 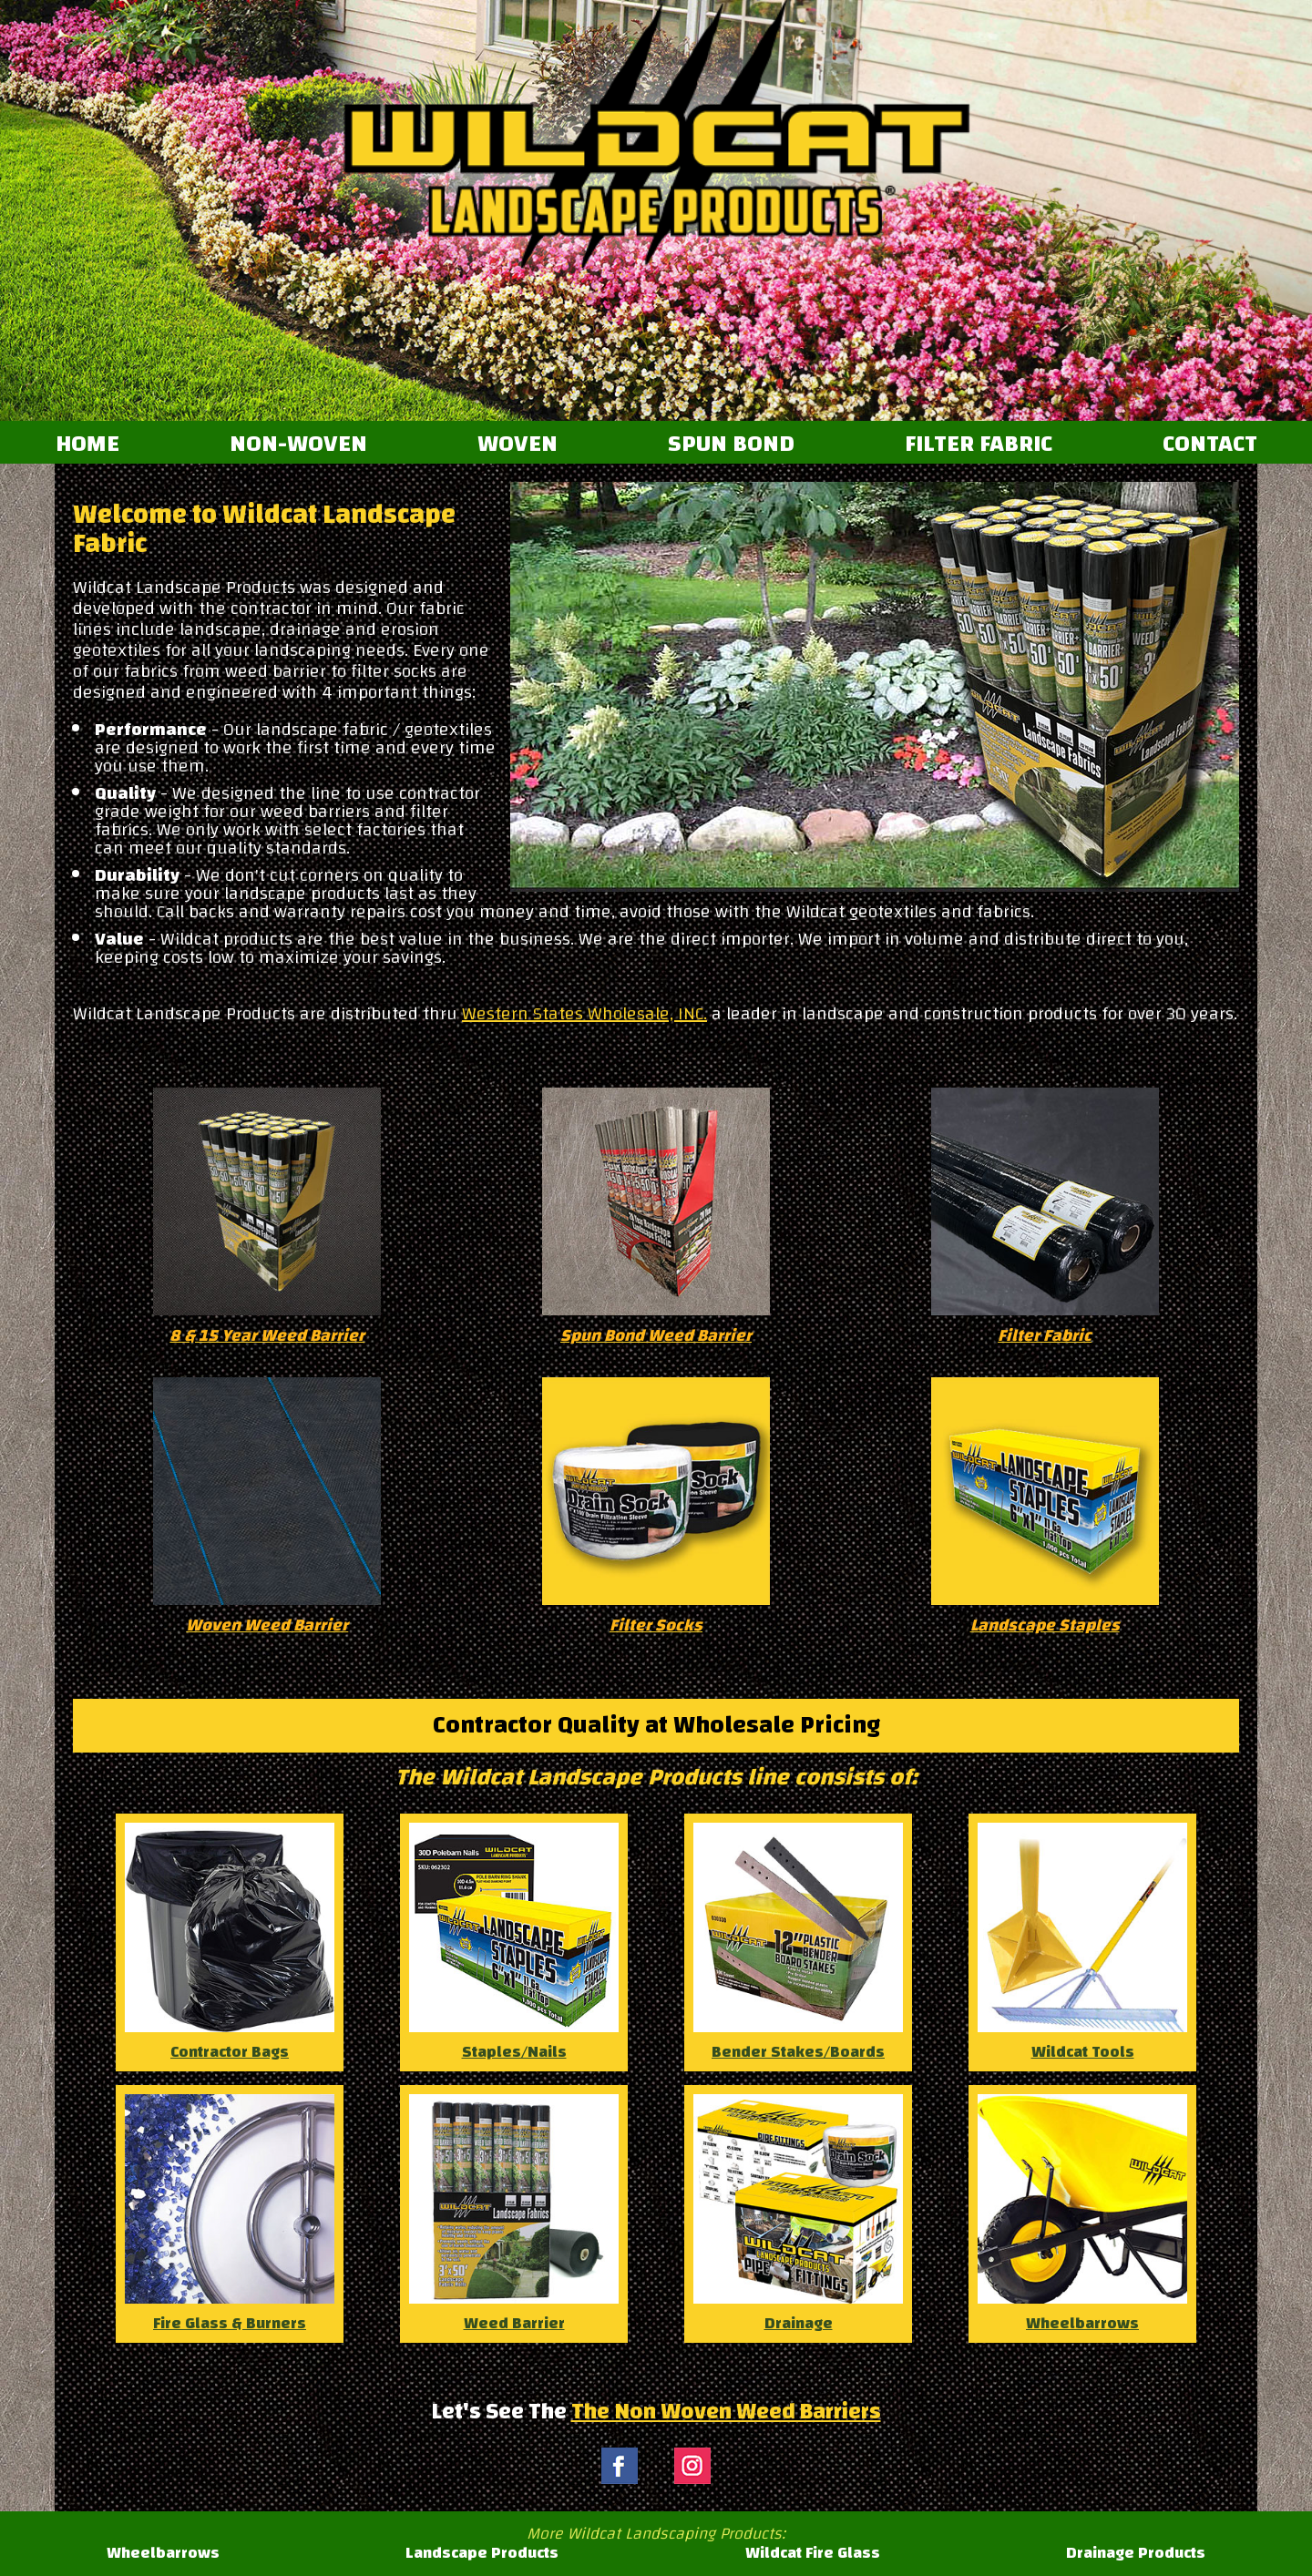 What do you see at coordinates (517, 444) in the screenshot?
I see `WOVEN` at bounding box center [517, 444].